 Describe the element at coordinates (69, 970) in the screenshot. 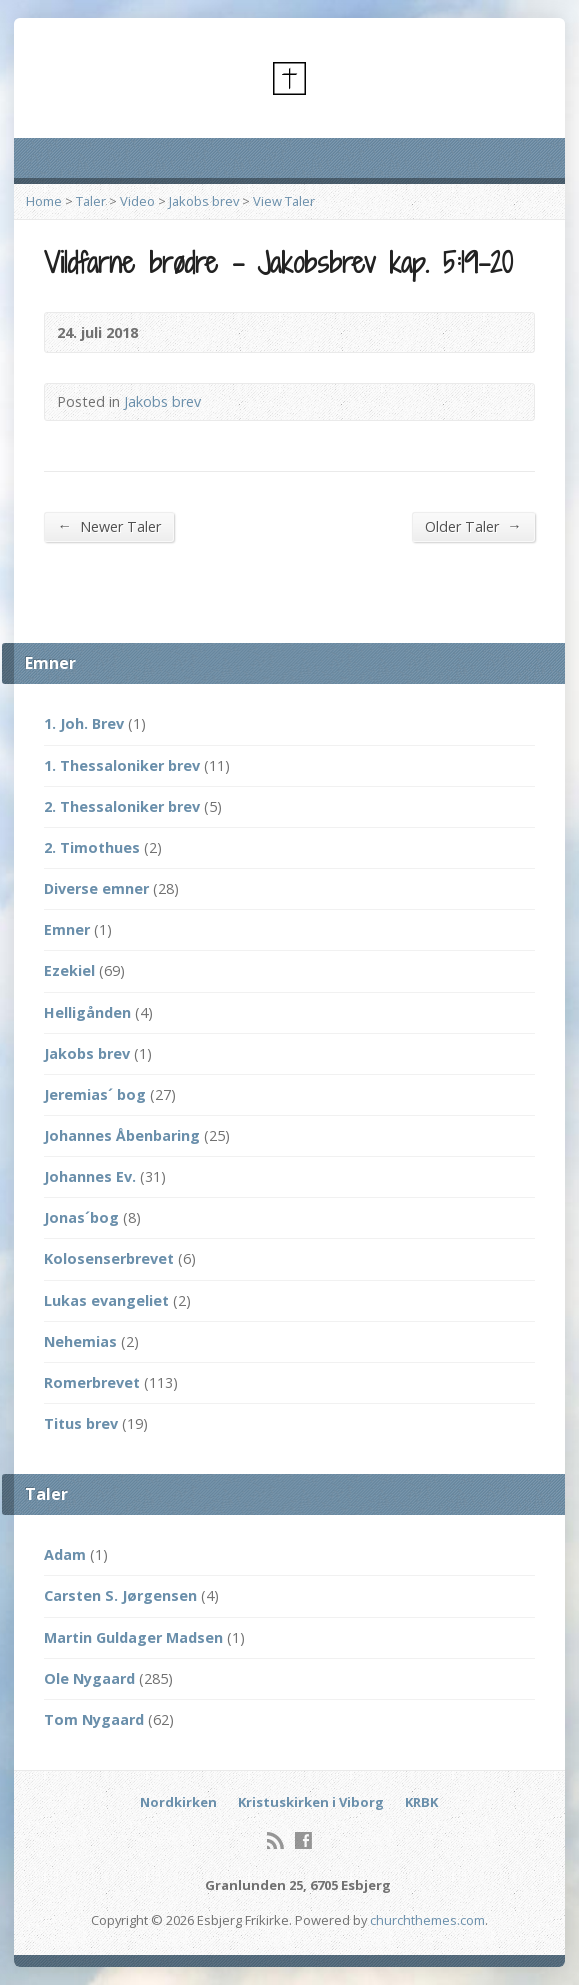

I see `Ezekiel` at that location.